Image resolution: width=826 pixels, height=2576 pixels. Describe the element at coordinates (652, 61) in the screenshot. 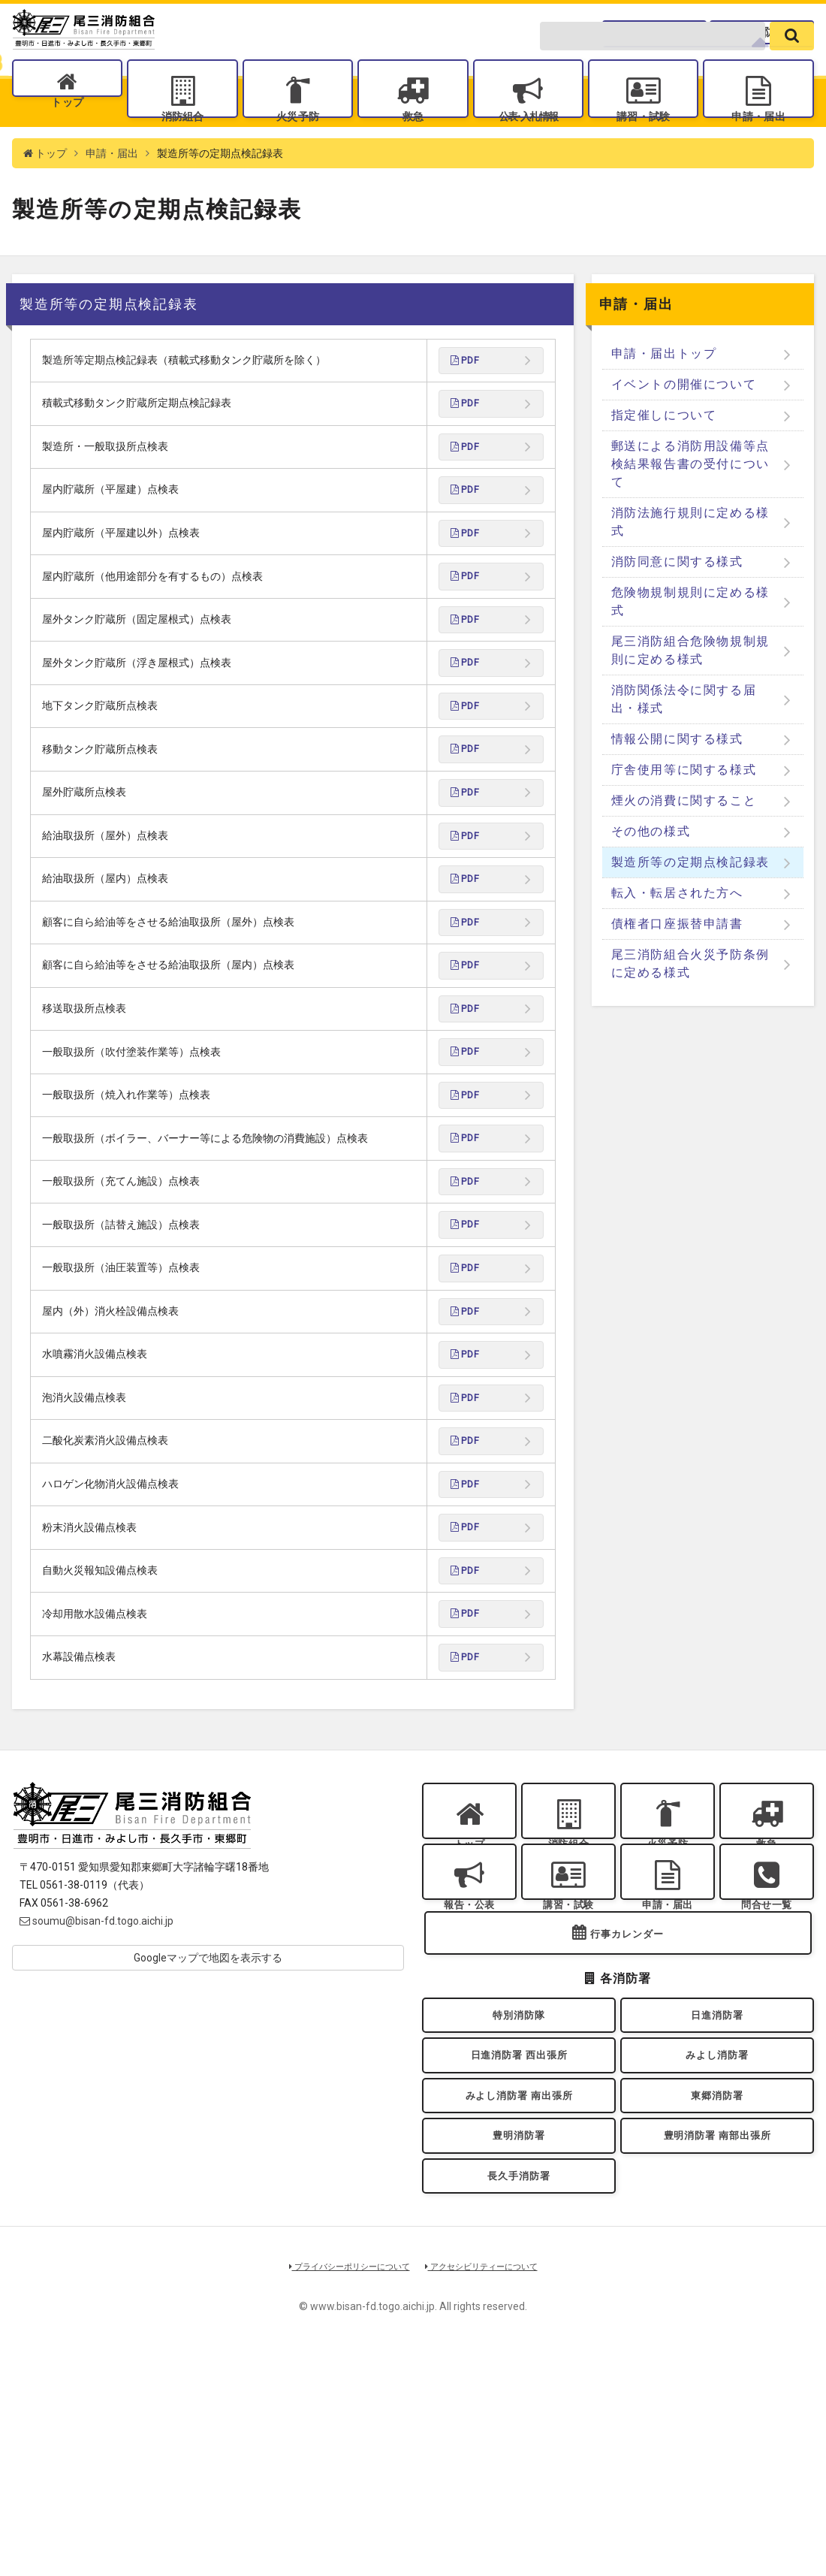

I see `[search-form]` at that location.